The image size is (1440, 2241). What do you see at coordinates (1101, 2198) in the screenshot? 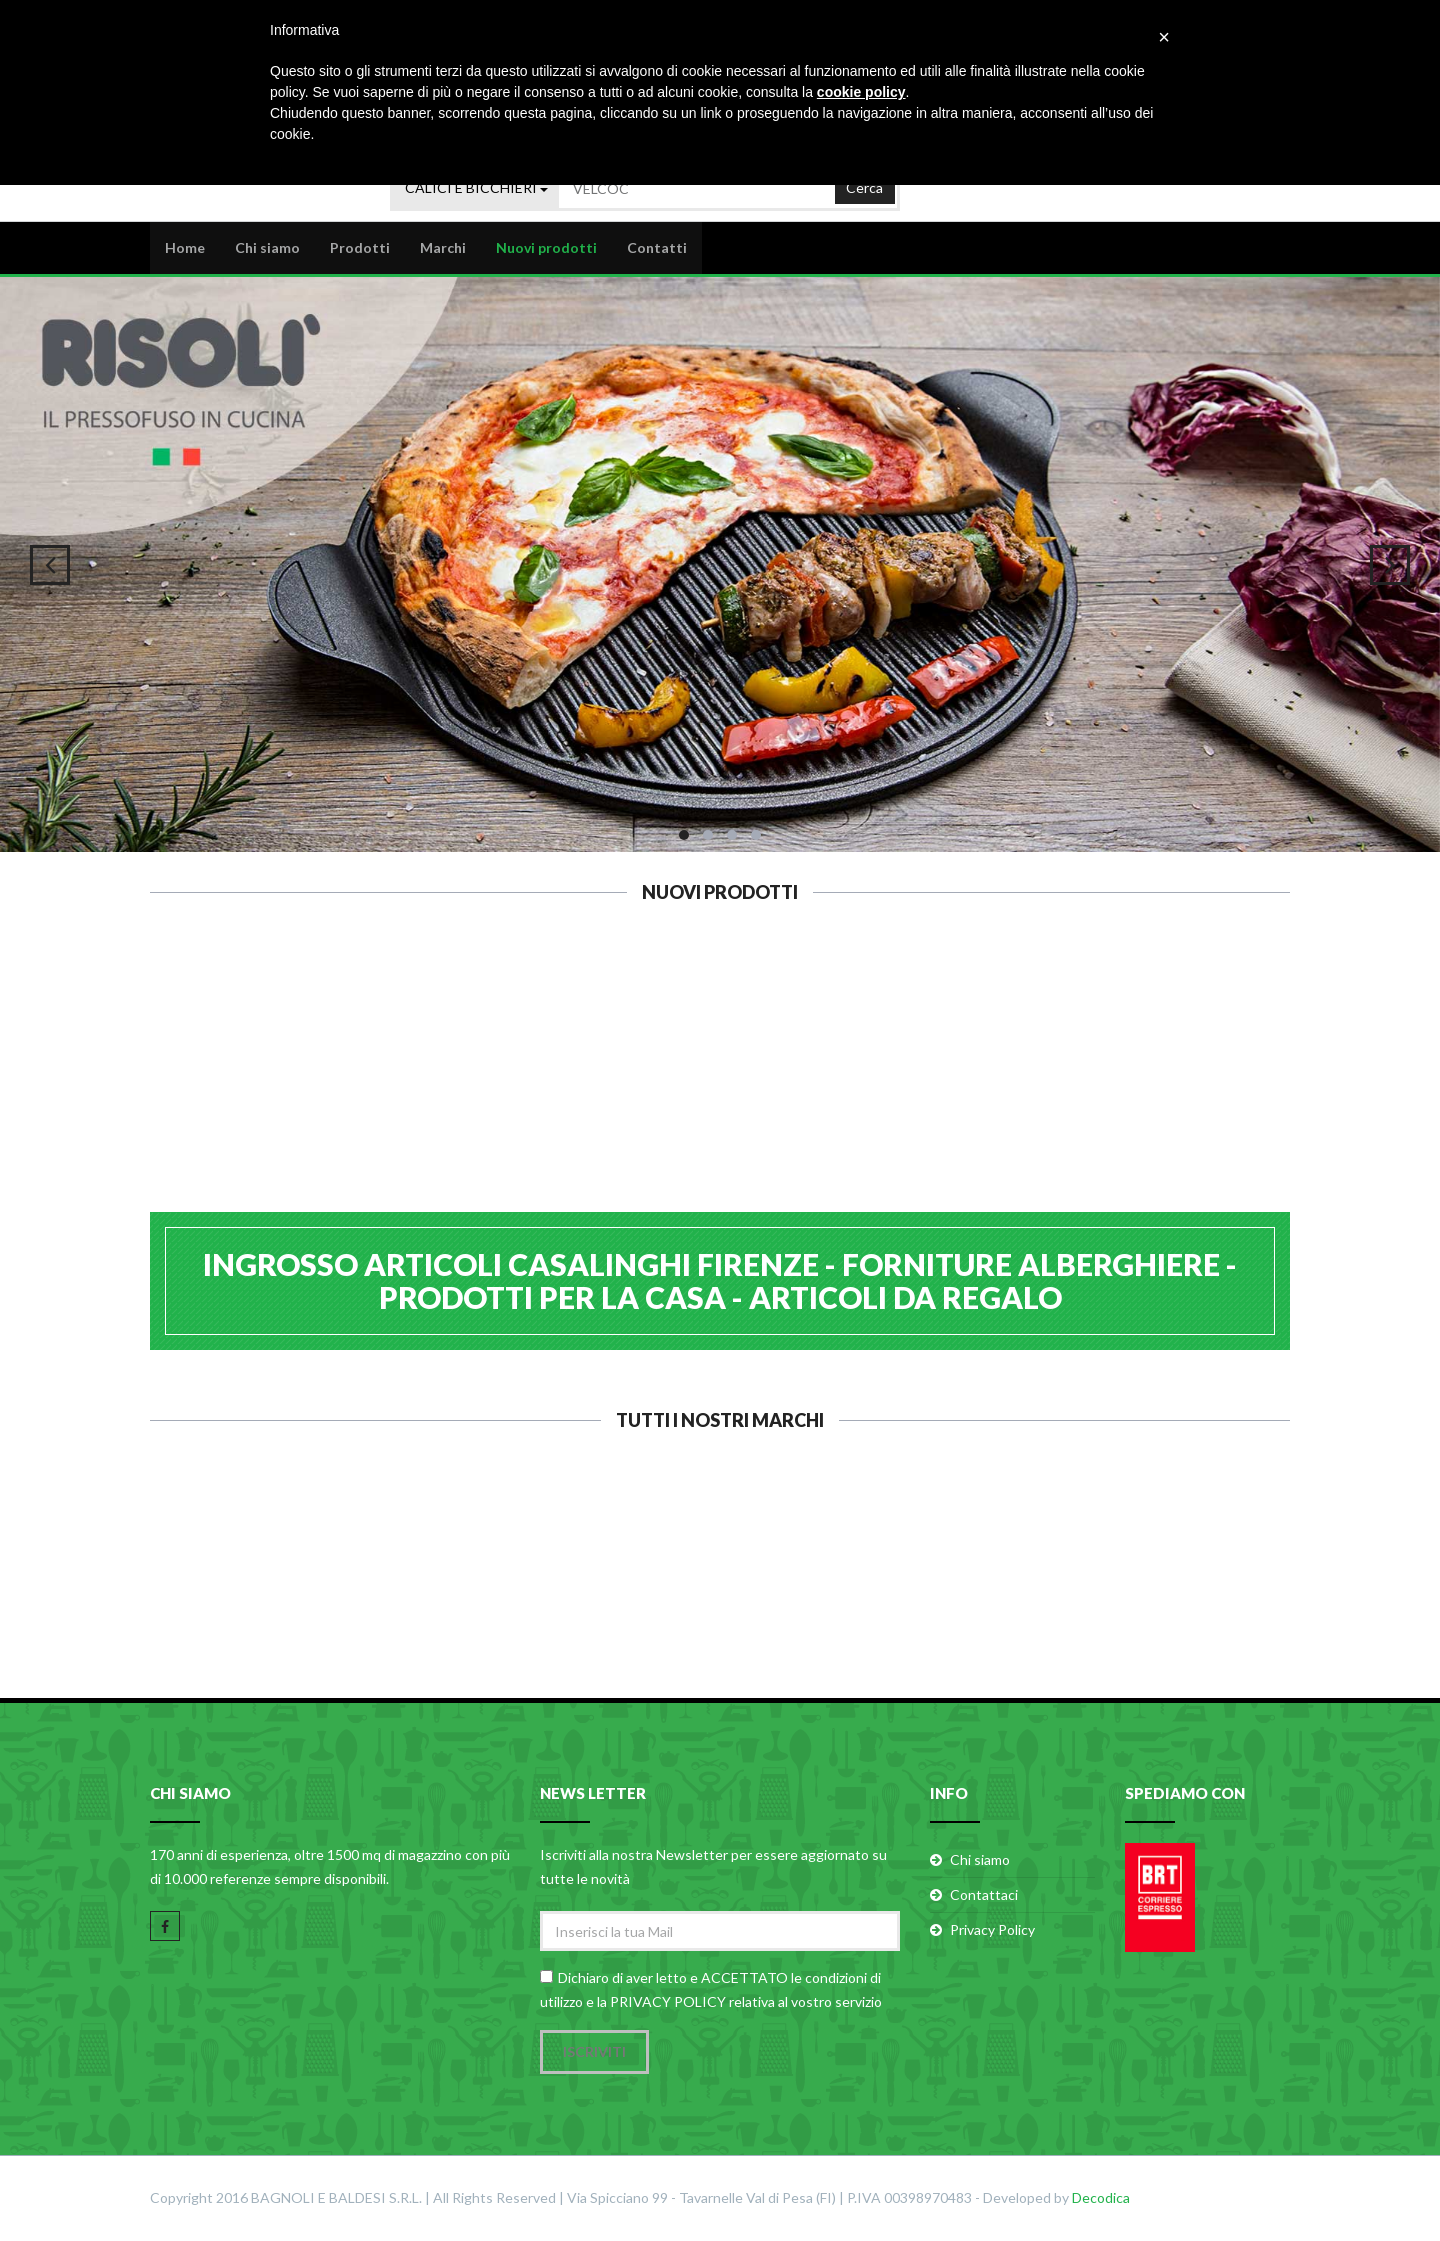
I see `Decodica` at bounding box center [1101, 2198].